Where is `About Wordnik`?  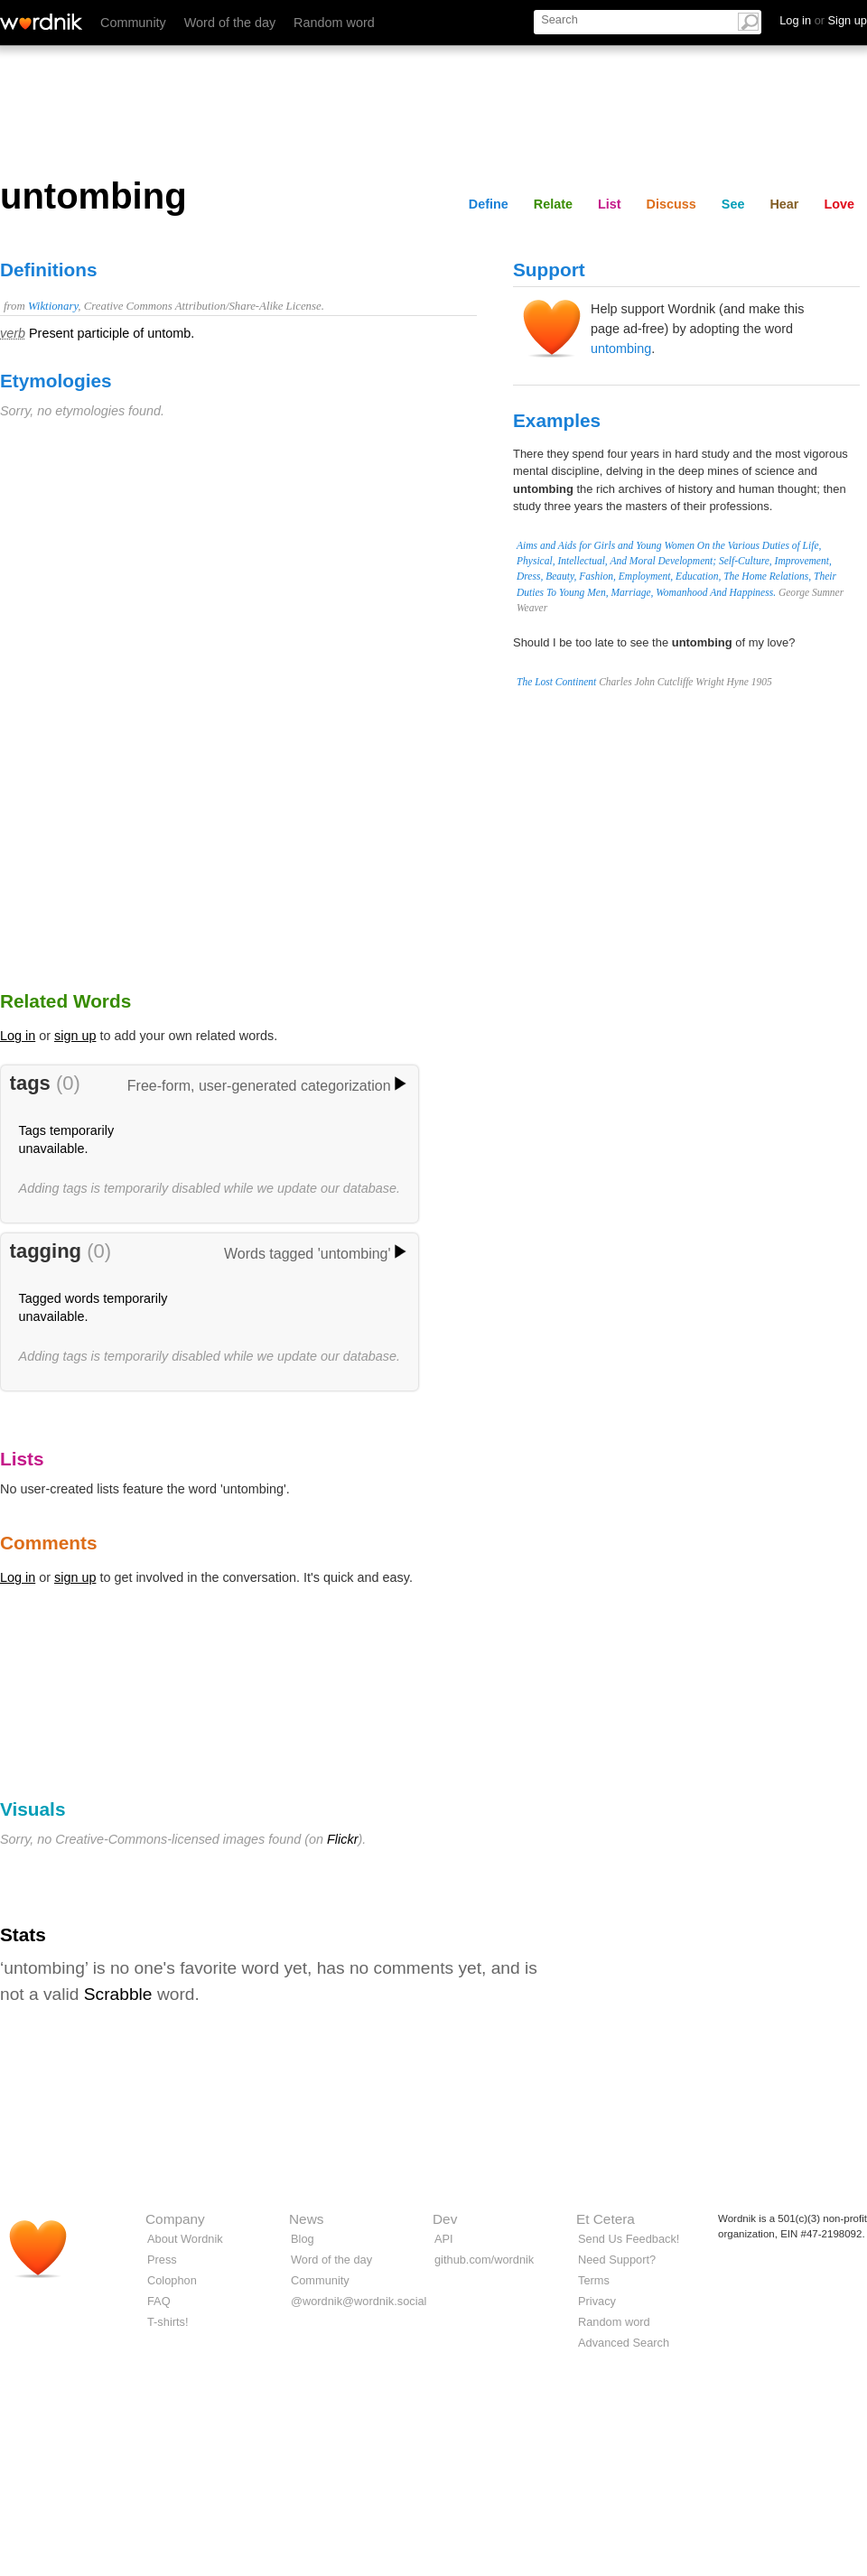
About Wordnik is located at coordinates (185, 2239).